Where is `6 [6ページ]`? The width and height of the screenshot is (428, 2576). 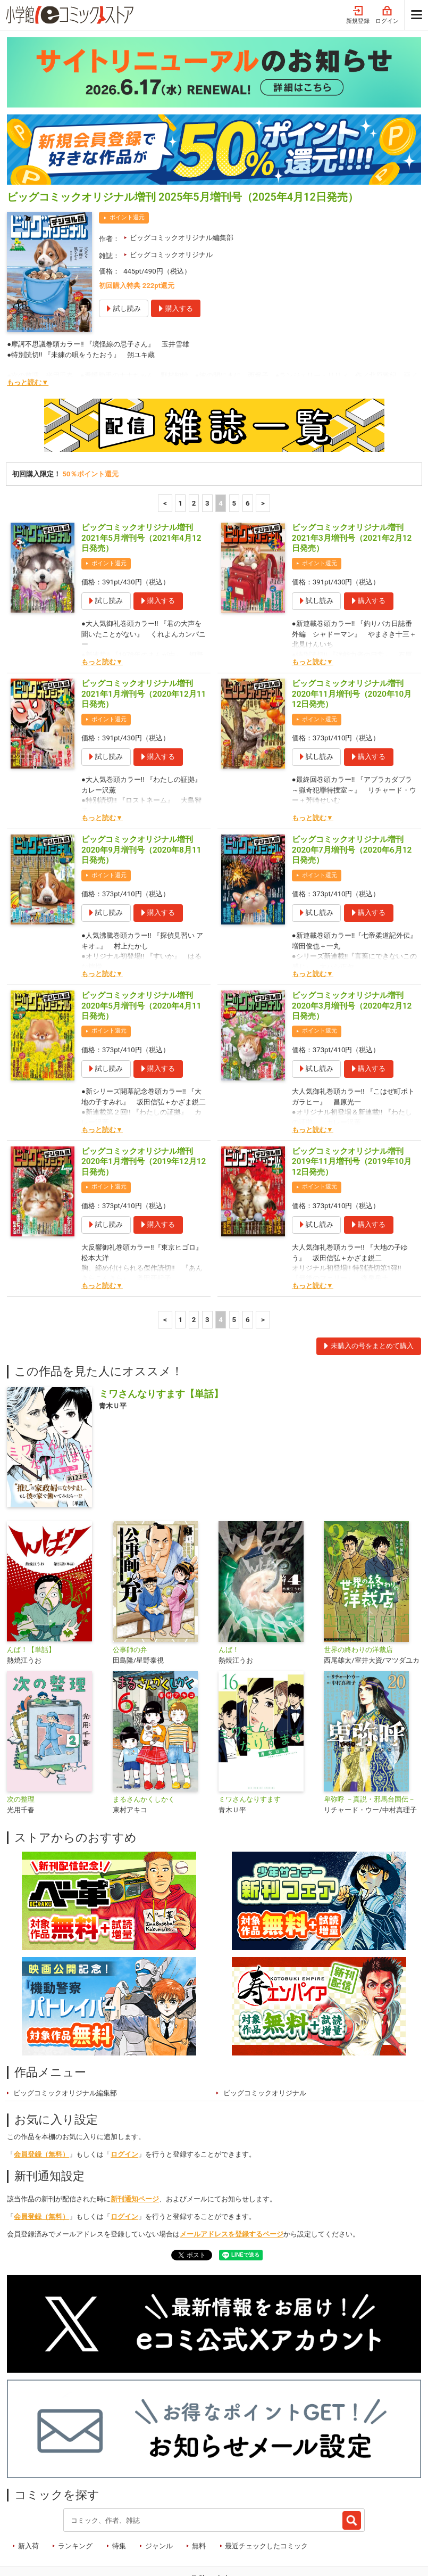
6 [6ページ] is located at coordinates (248, 459).